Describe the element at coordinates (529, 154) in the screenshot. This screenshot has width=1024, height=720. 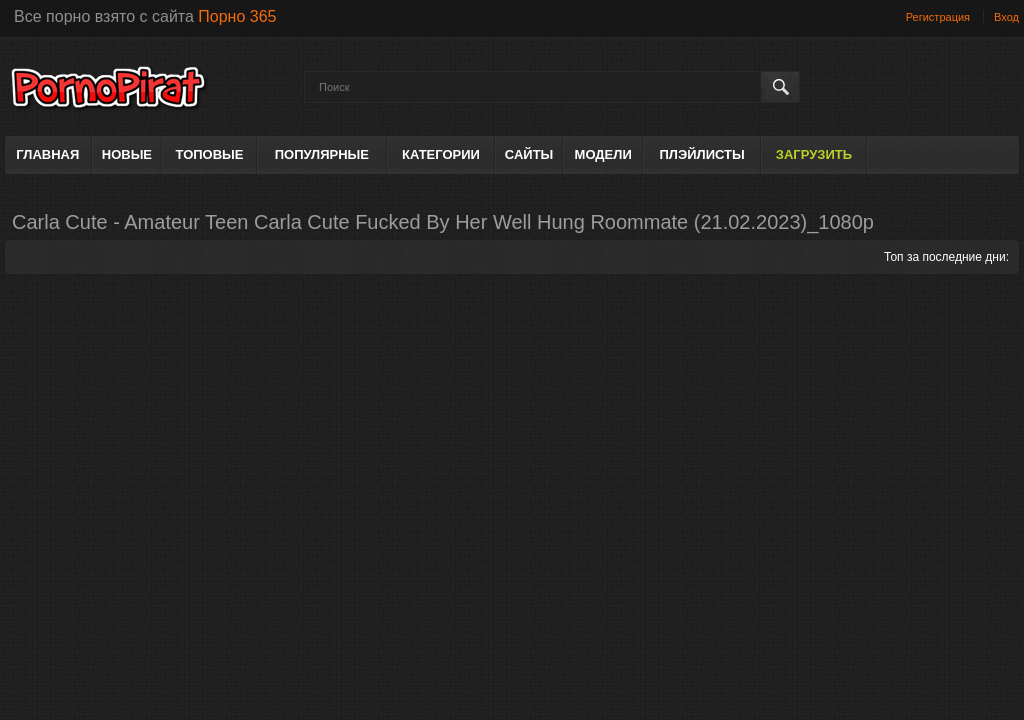
I see `Сайты` at that location.